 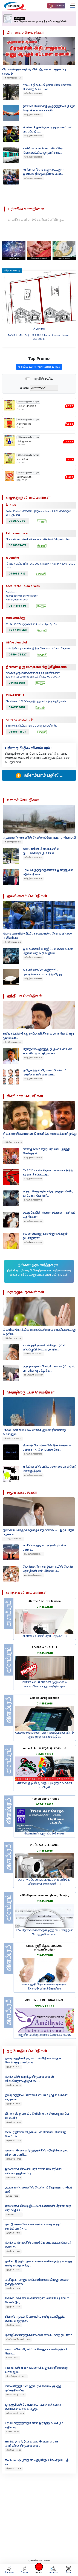 I want to click on இந்தியா 15:06, so click(x=13, y=2233).